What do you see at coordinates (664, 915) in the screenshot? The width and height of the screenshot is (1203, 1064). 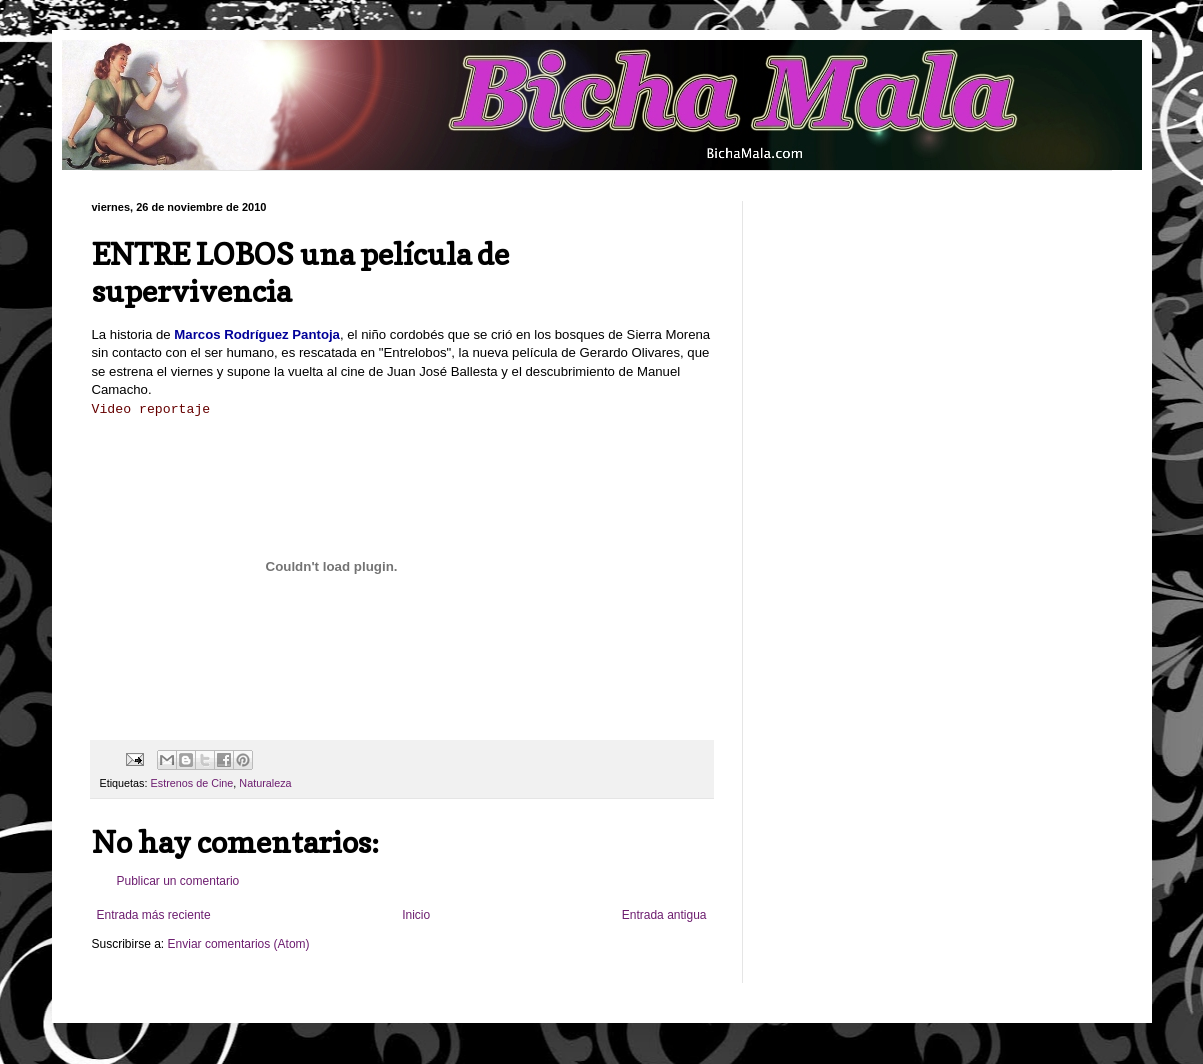 I see `Entrada antigua` at bounding box center [664, 915].